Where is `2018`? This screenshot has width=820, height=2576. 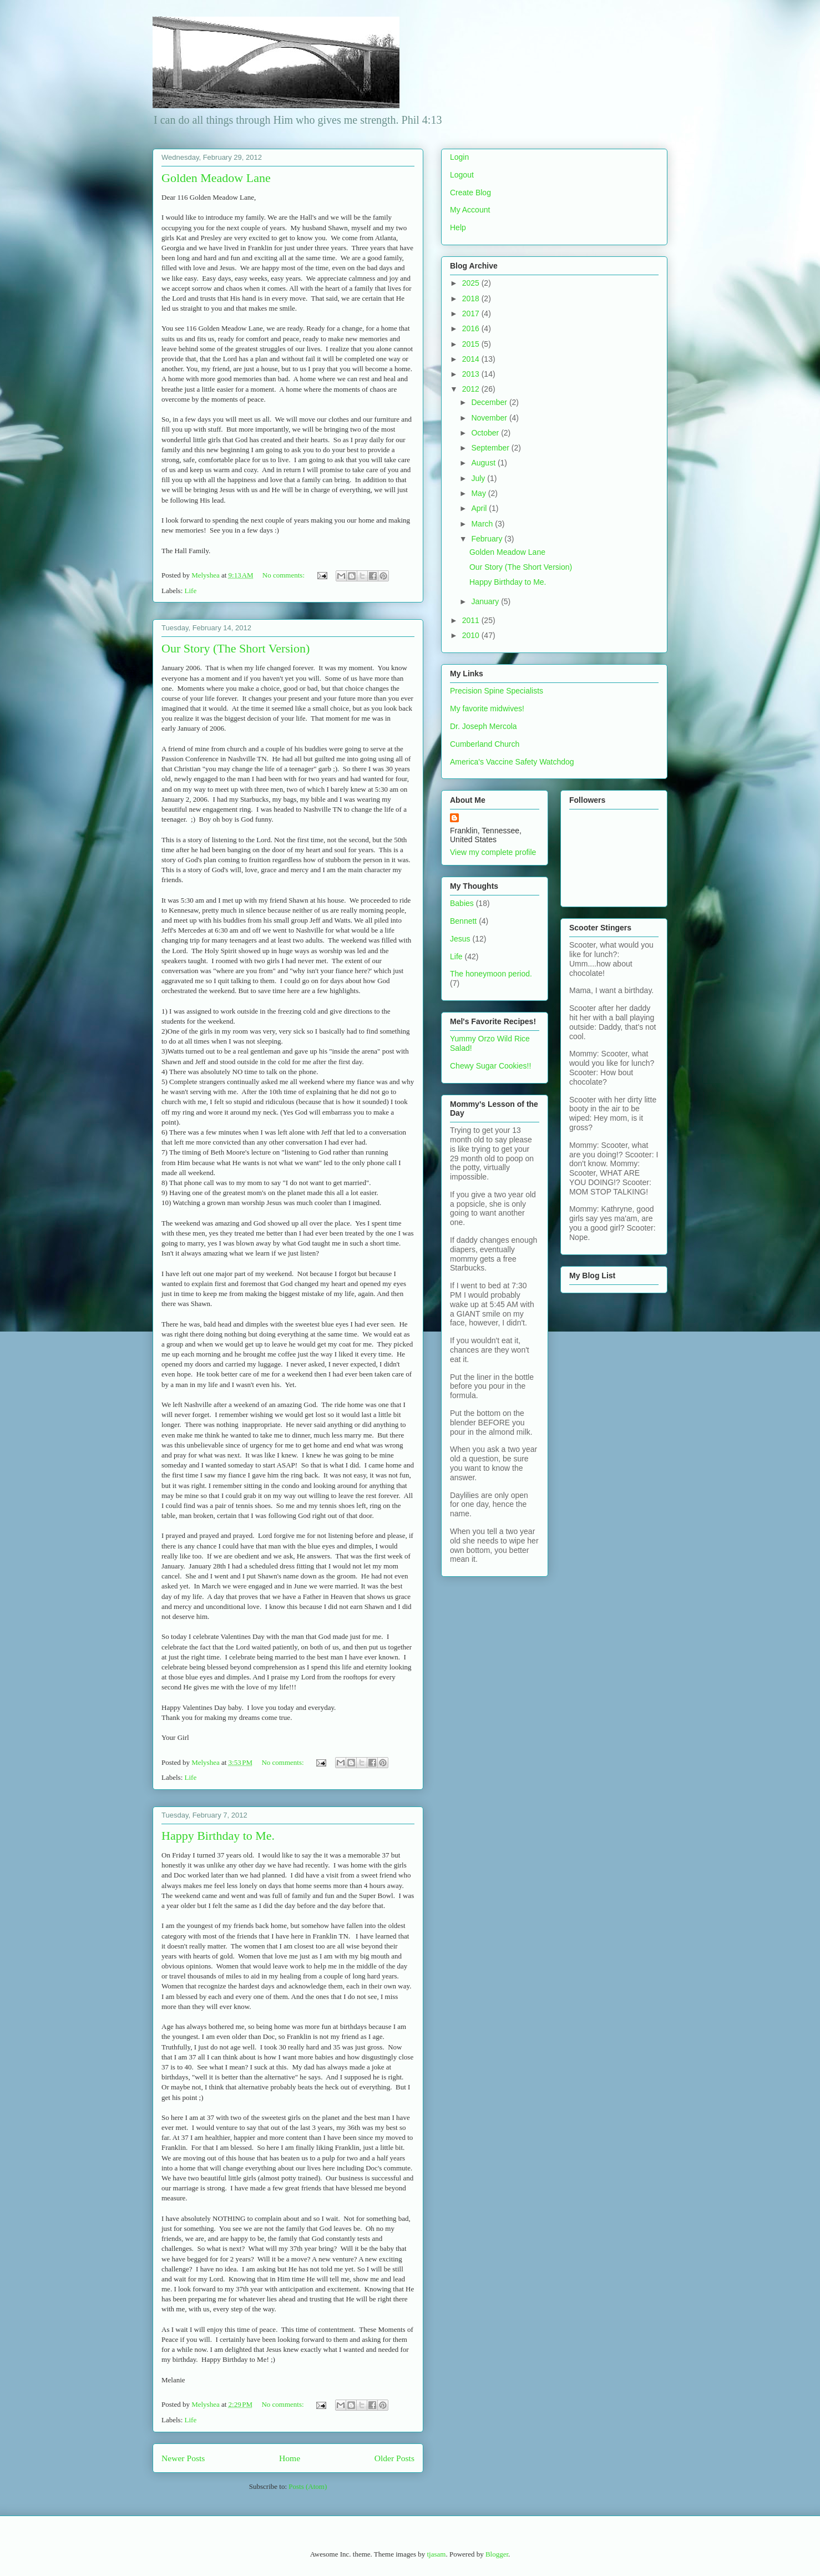
2018 is located at coordinates (472, 298).